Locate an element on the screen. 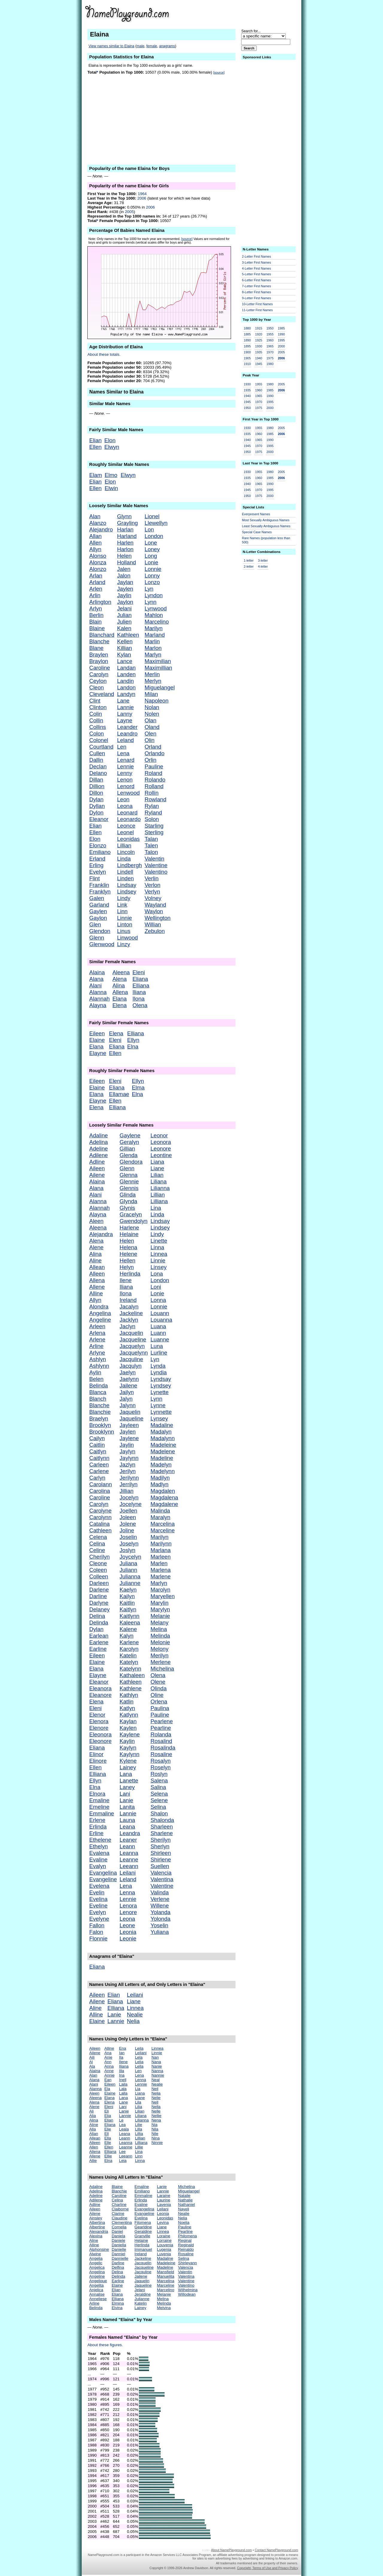 Image resolution: width=383 pixels, height=2576 pixels. Elon is located at coordinates (109, 440).